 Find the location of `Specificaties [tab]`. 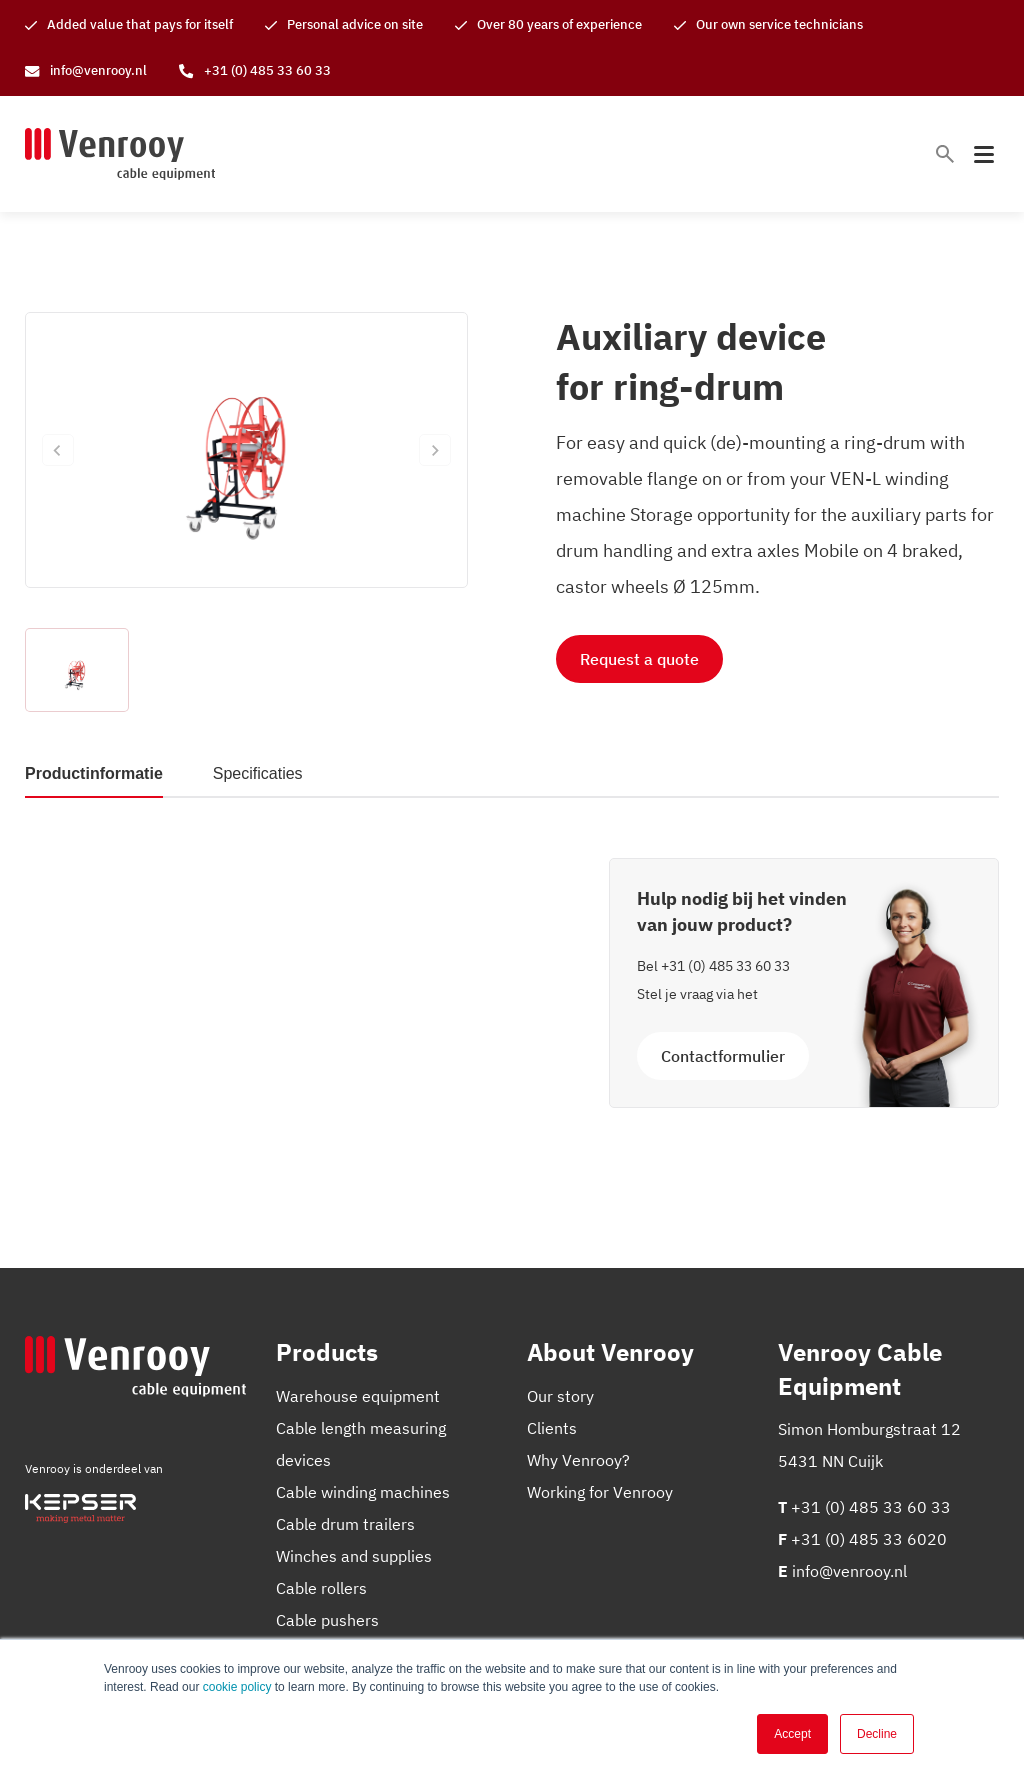

Specificaties [tab] is located at coordinates (258, 773).